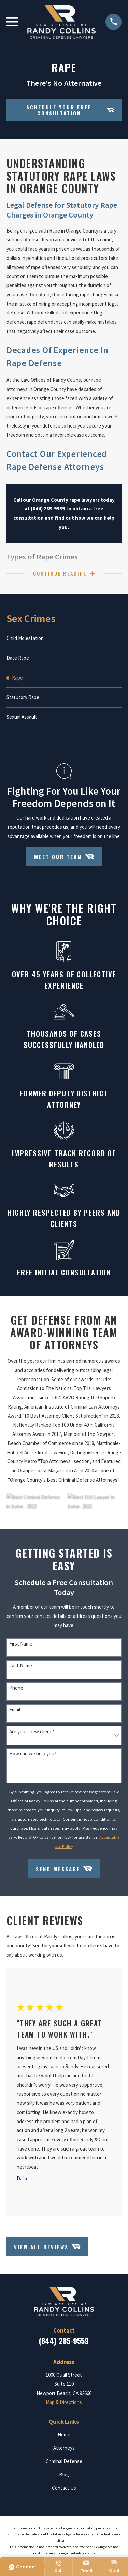 The image size is (128, 2576). I want to click on Phone, so click(16, 1688).